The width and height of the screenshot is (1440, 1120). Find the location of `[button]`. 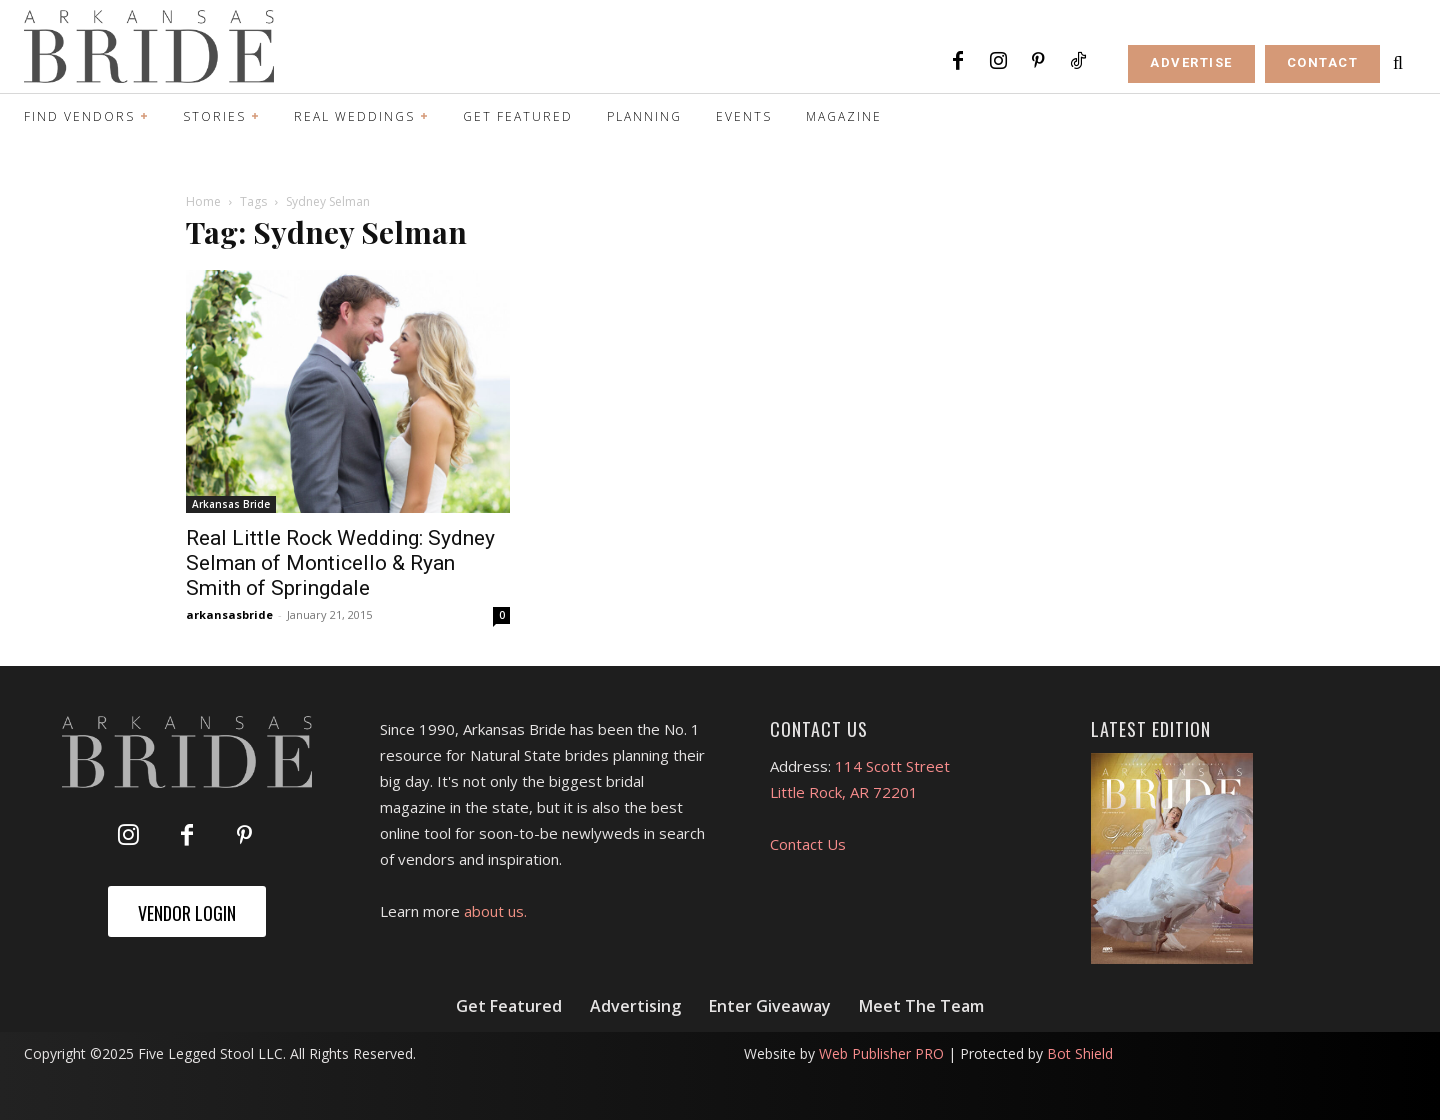

[button] is located at coordinates (1398, 63).